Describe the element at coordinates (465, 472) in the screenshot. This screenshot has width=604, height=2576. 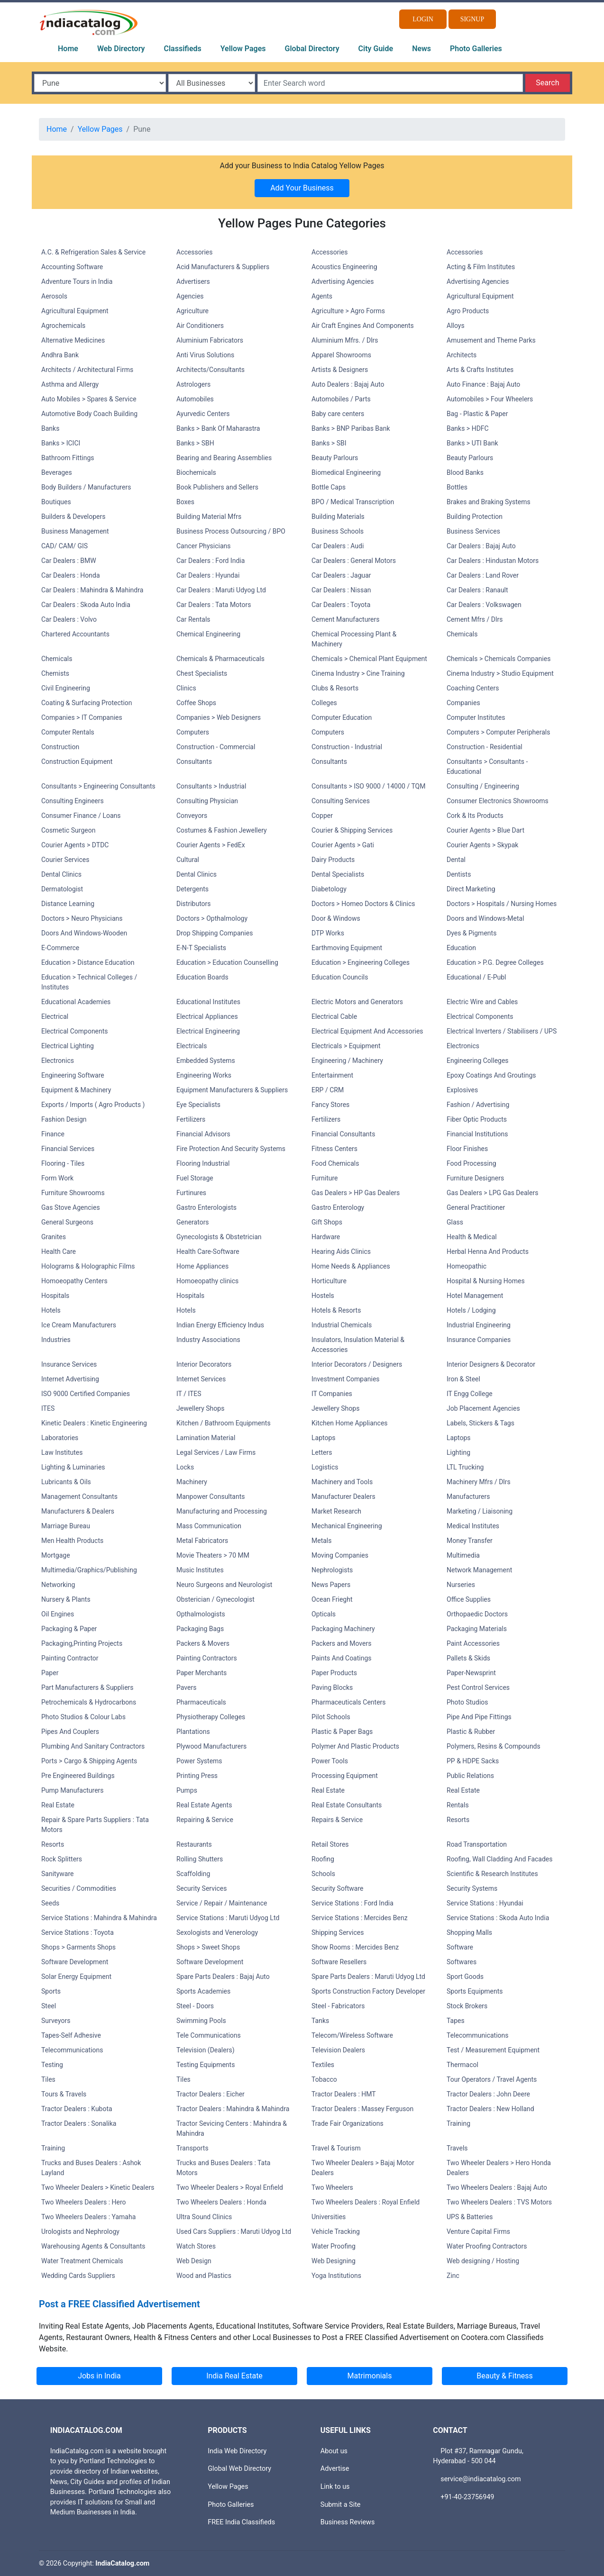
I see `Blood Banks` at that location.